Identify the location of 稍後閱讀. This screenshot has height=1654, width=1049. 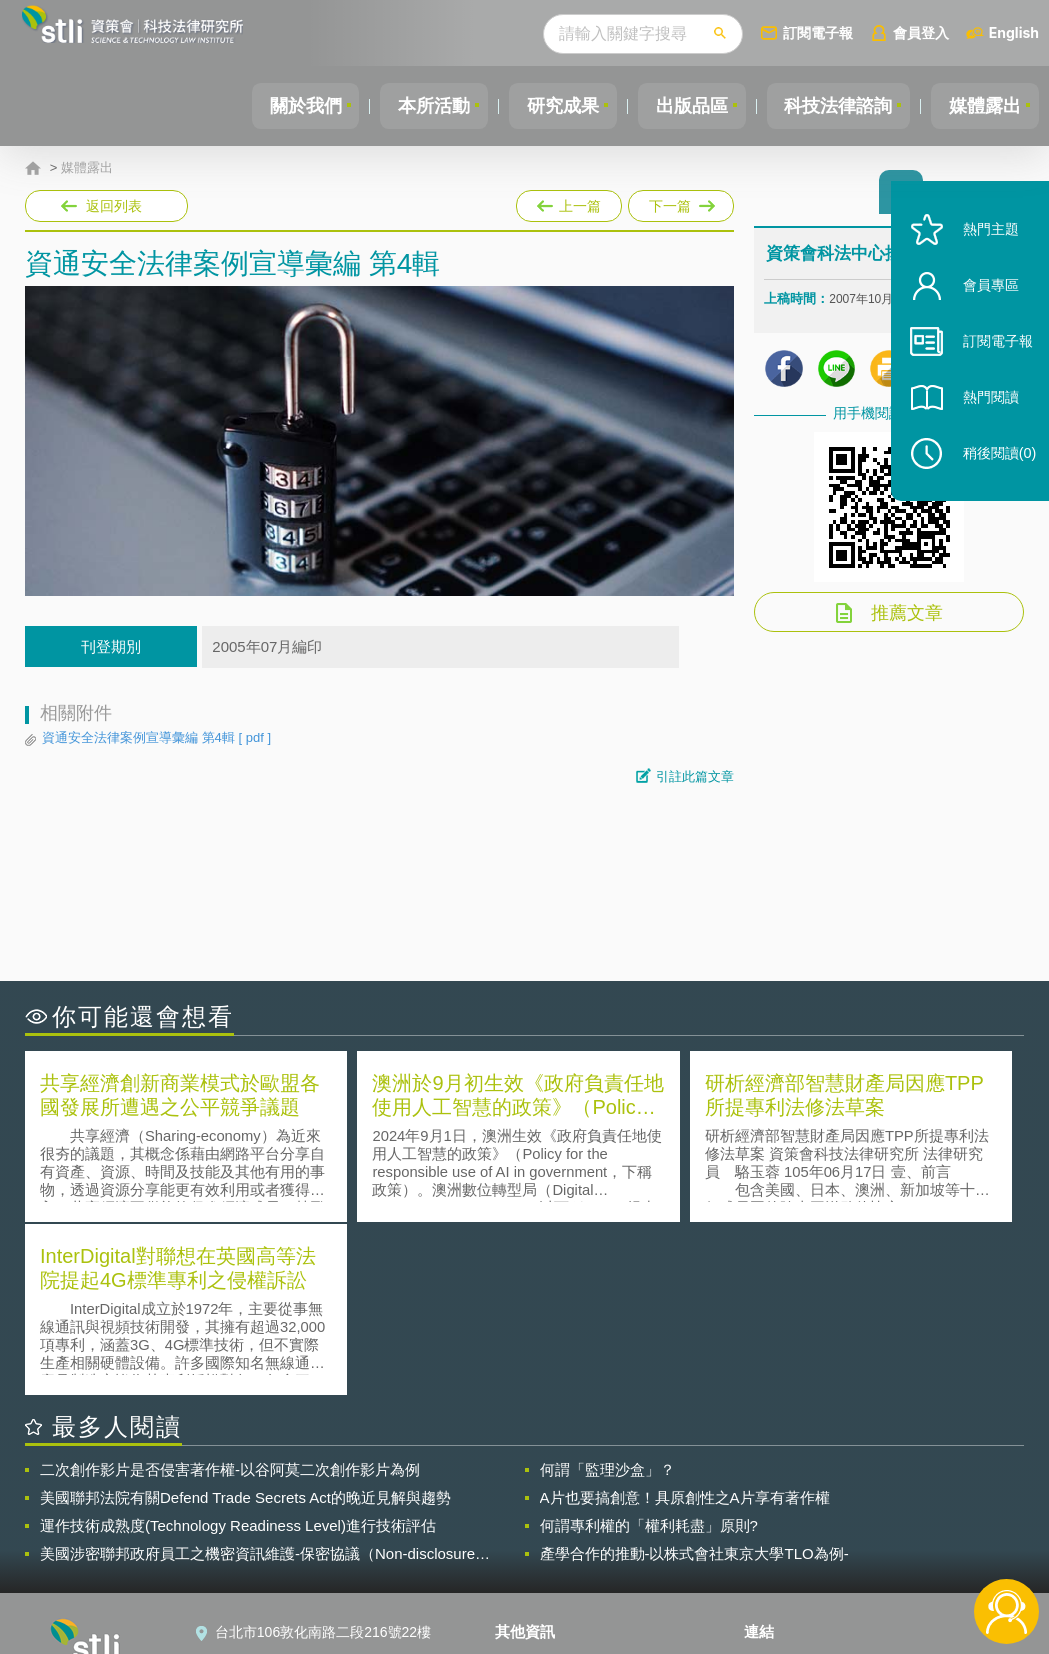
(990, 476).